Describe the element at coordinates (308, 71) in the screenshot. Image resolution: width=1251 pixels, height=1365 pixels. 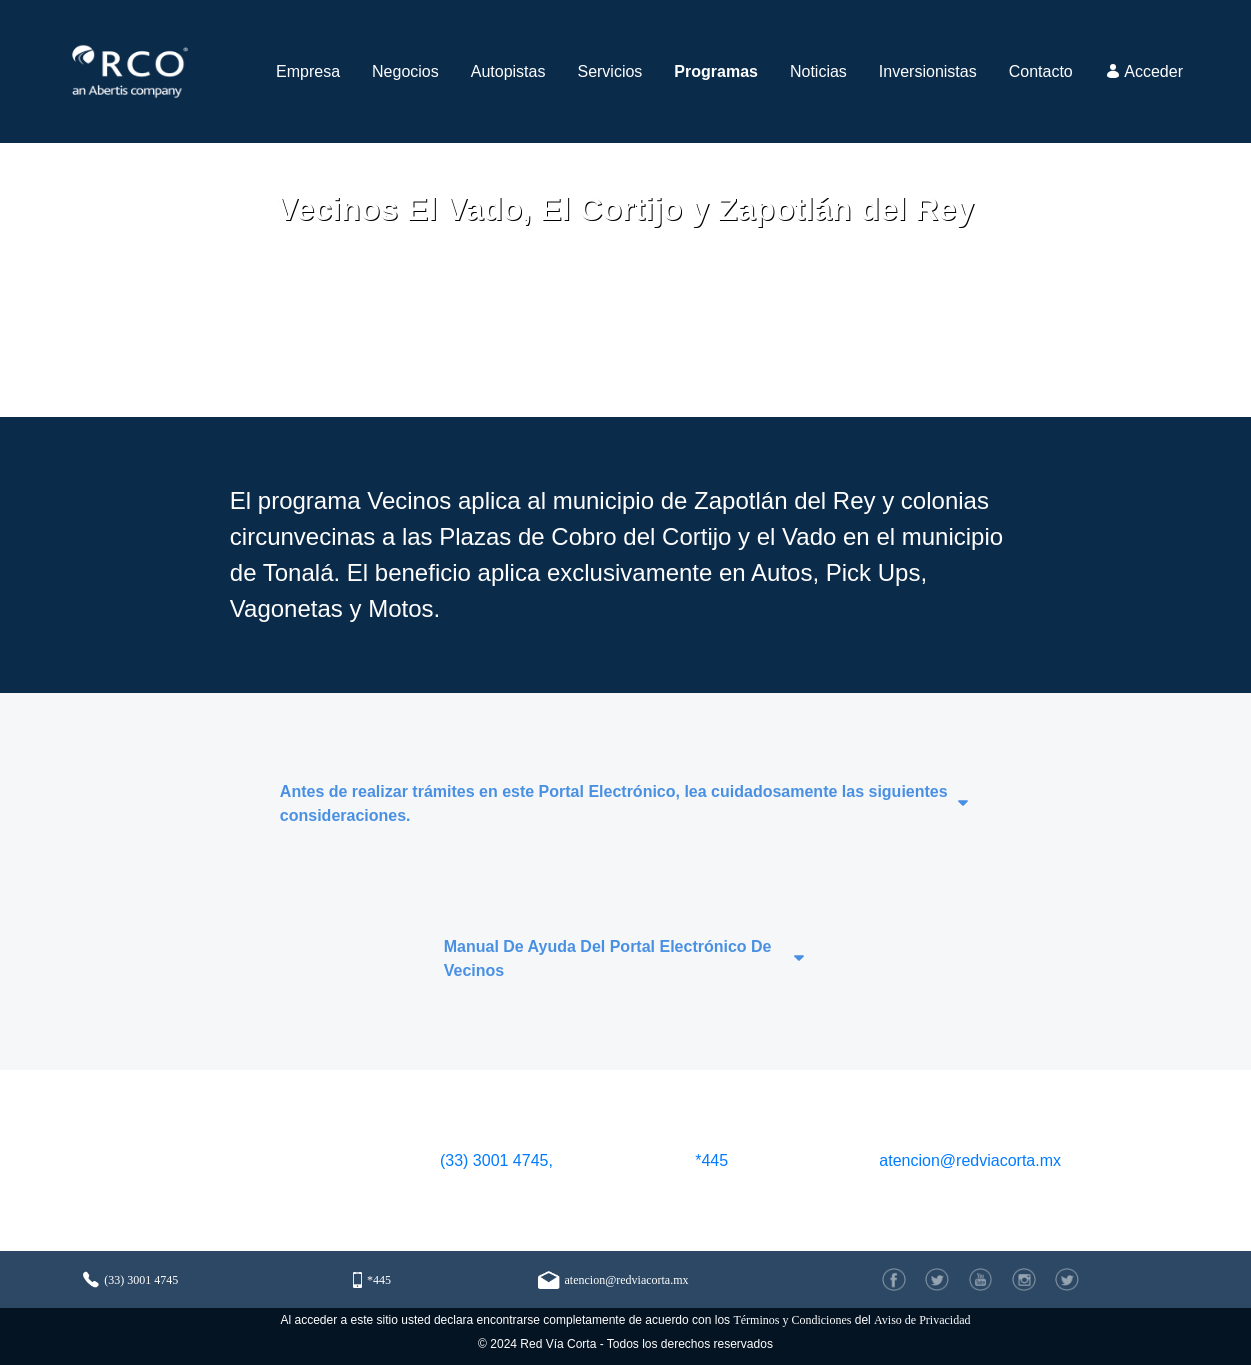
I see `[menuitem]` at that location.